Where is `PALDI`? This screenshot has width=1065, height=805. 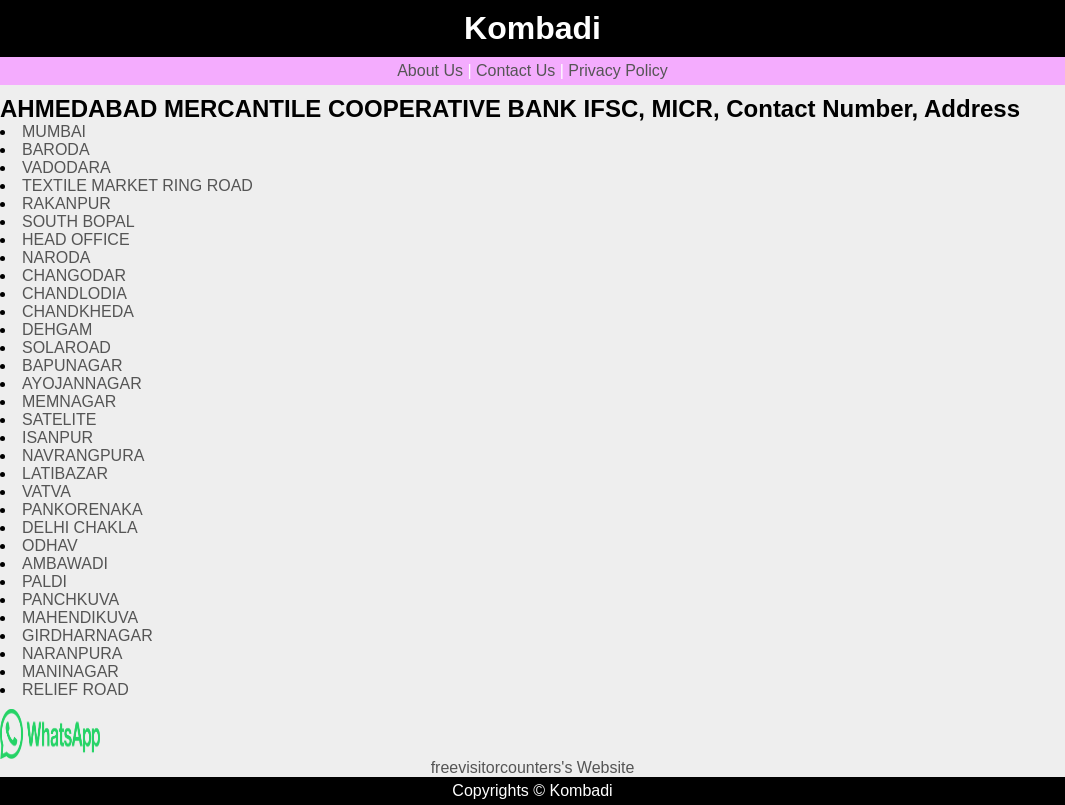
PALDI is located at coordinates (44, 581).